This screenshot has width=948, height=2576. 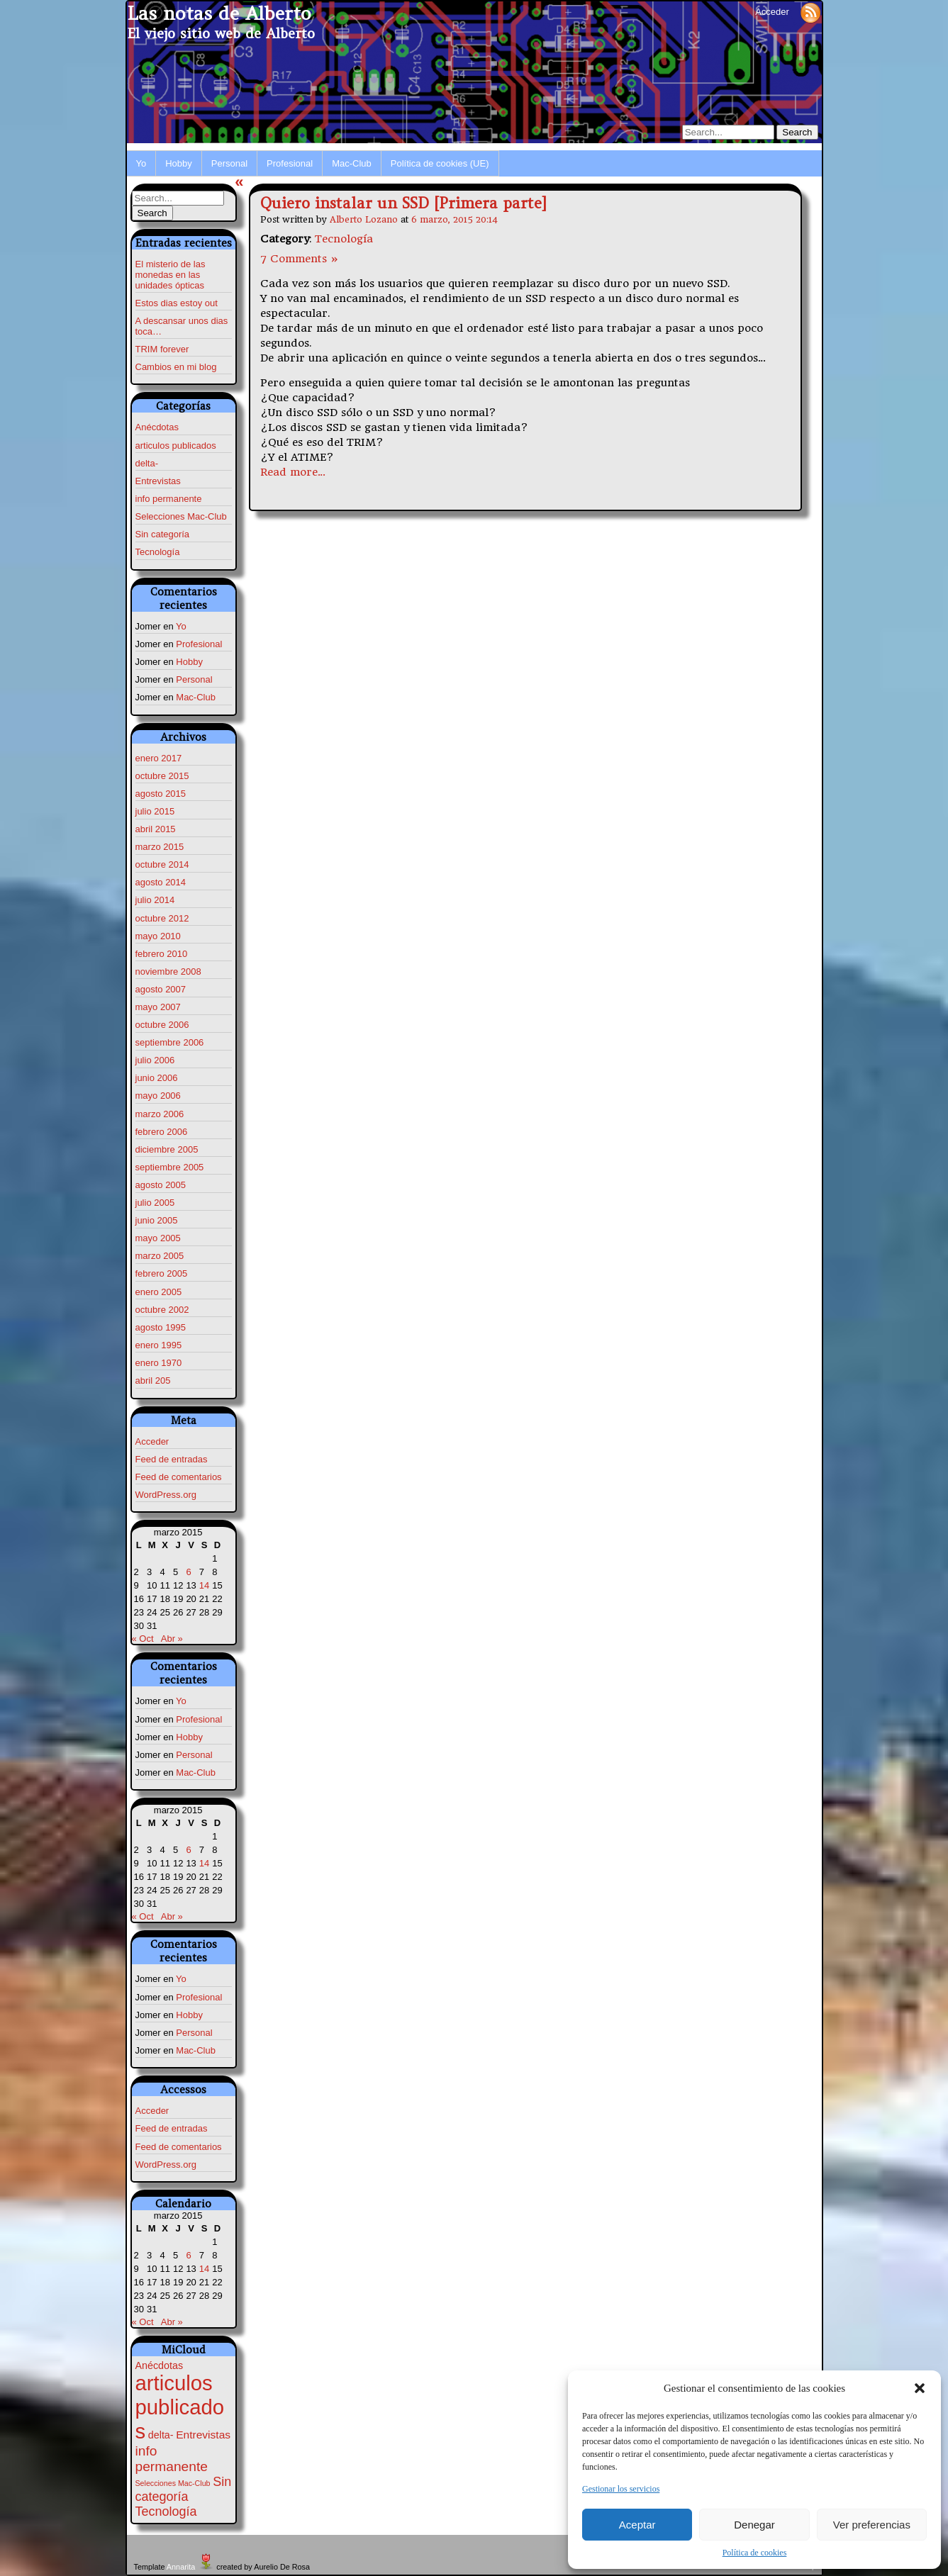 I want to click on Entrevistas, so click(x=158, y=481).